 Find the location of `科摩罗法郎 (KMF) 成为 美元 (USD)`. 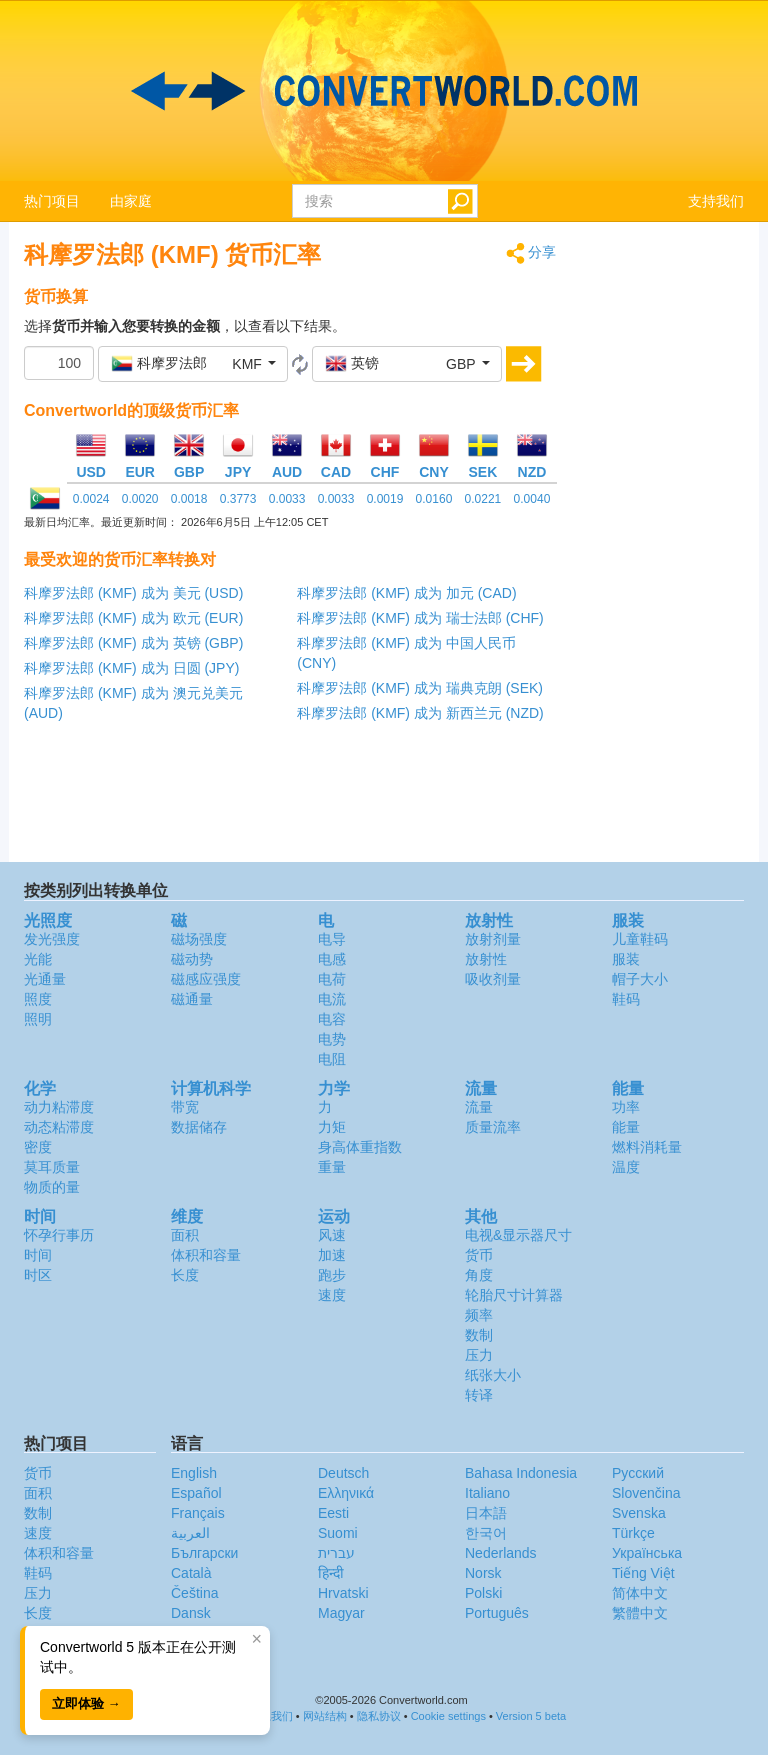

科摩罗法郎 (KMF) 成为 美元 (USD) is located at coordinates (133, 593).